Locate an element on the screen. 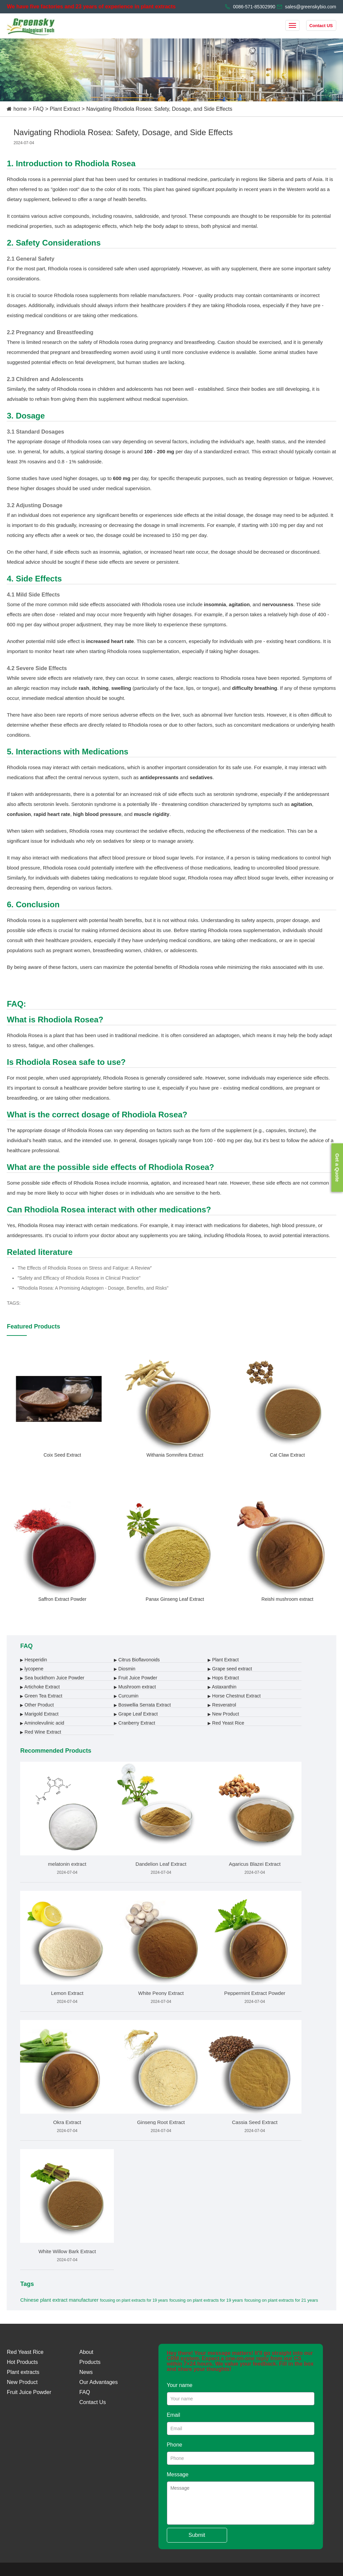 Image resolution: width=343 pixels, height=2576 pixels. Aminolevulinic acid is located at coordinates (42, 1723).